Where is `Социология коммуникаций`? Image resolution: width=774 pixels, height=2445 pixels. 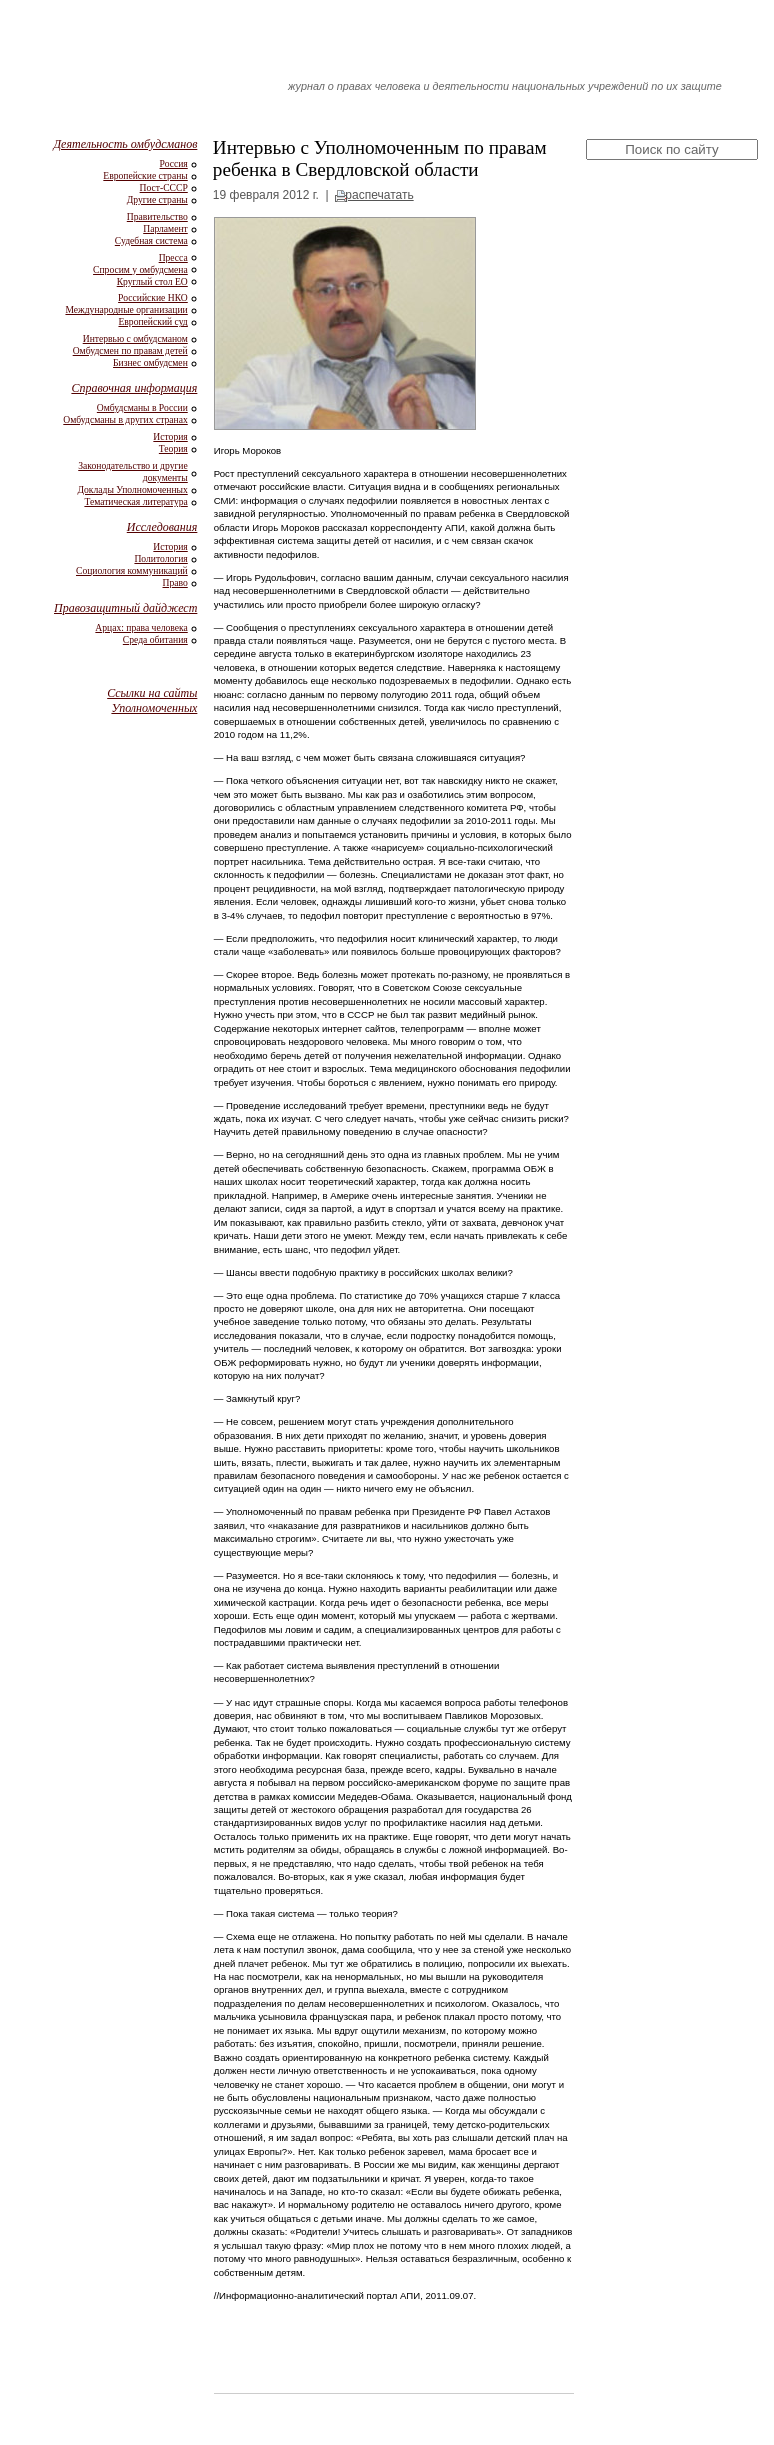 Социология коммуникаций is located at coordinates (132, 570).